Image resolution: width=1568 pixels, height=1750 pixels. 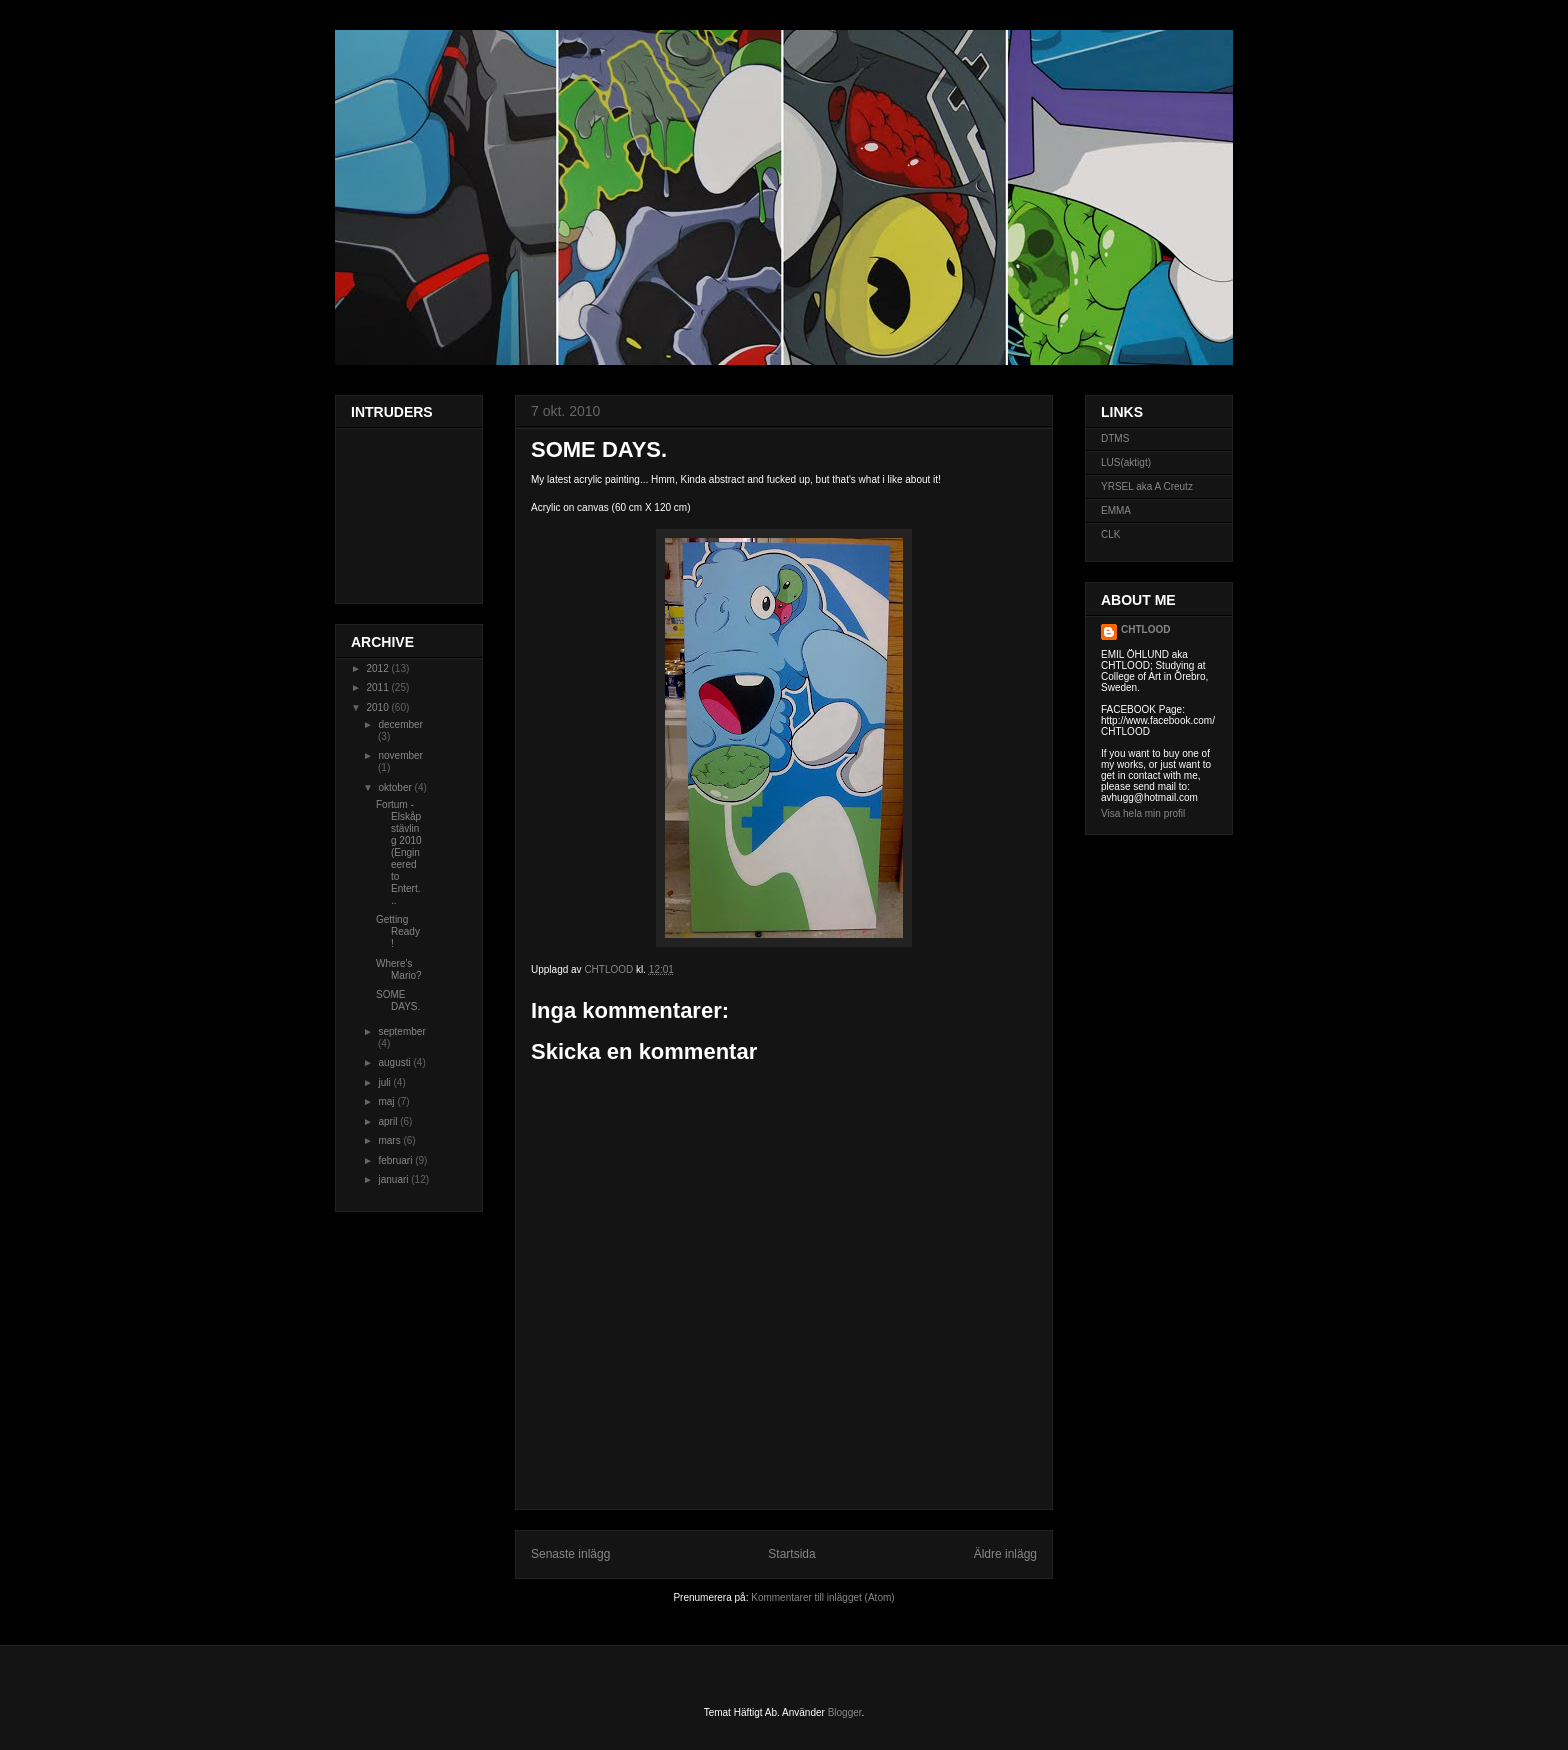 I want to click on Äldre inlägg, so click(x=1005, y=1554).